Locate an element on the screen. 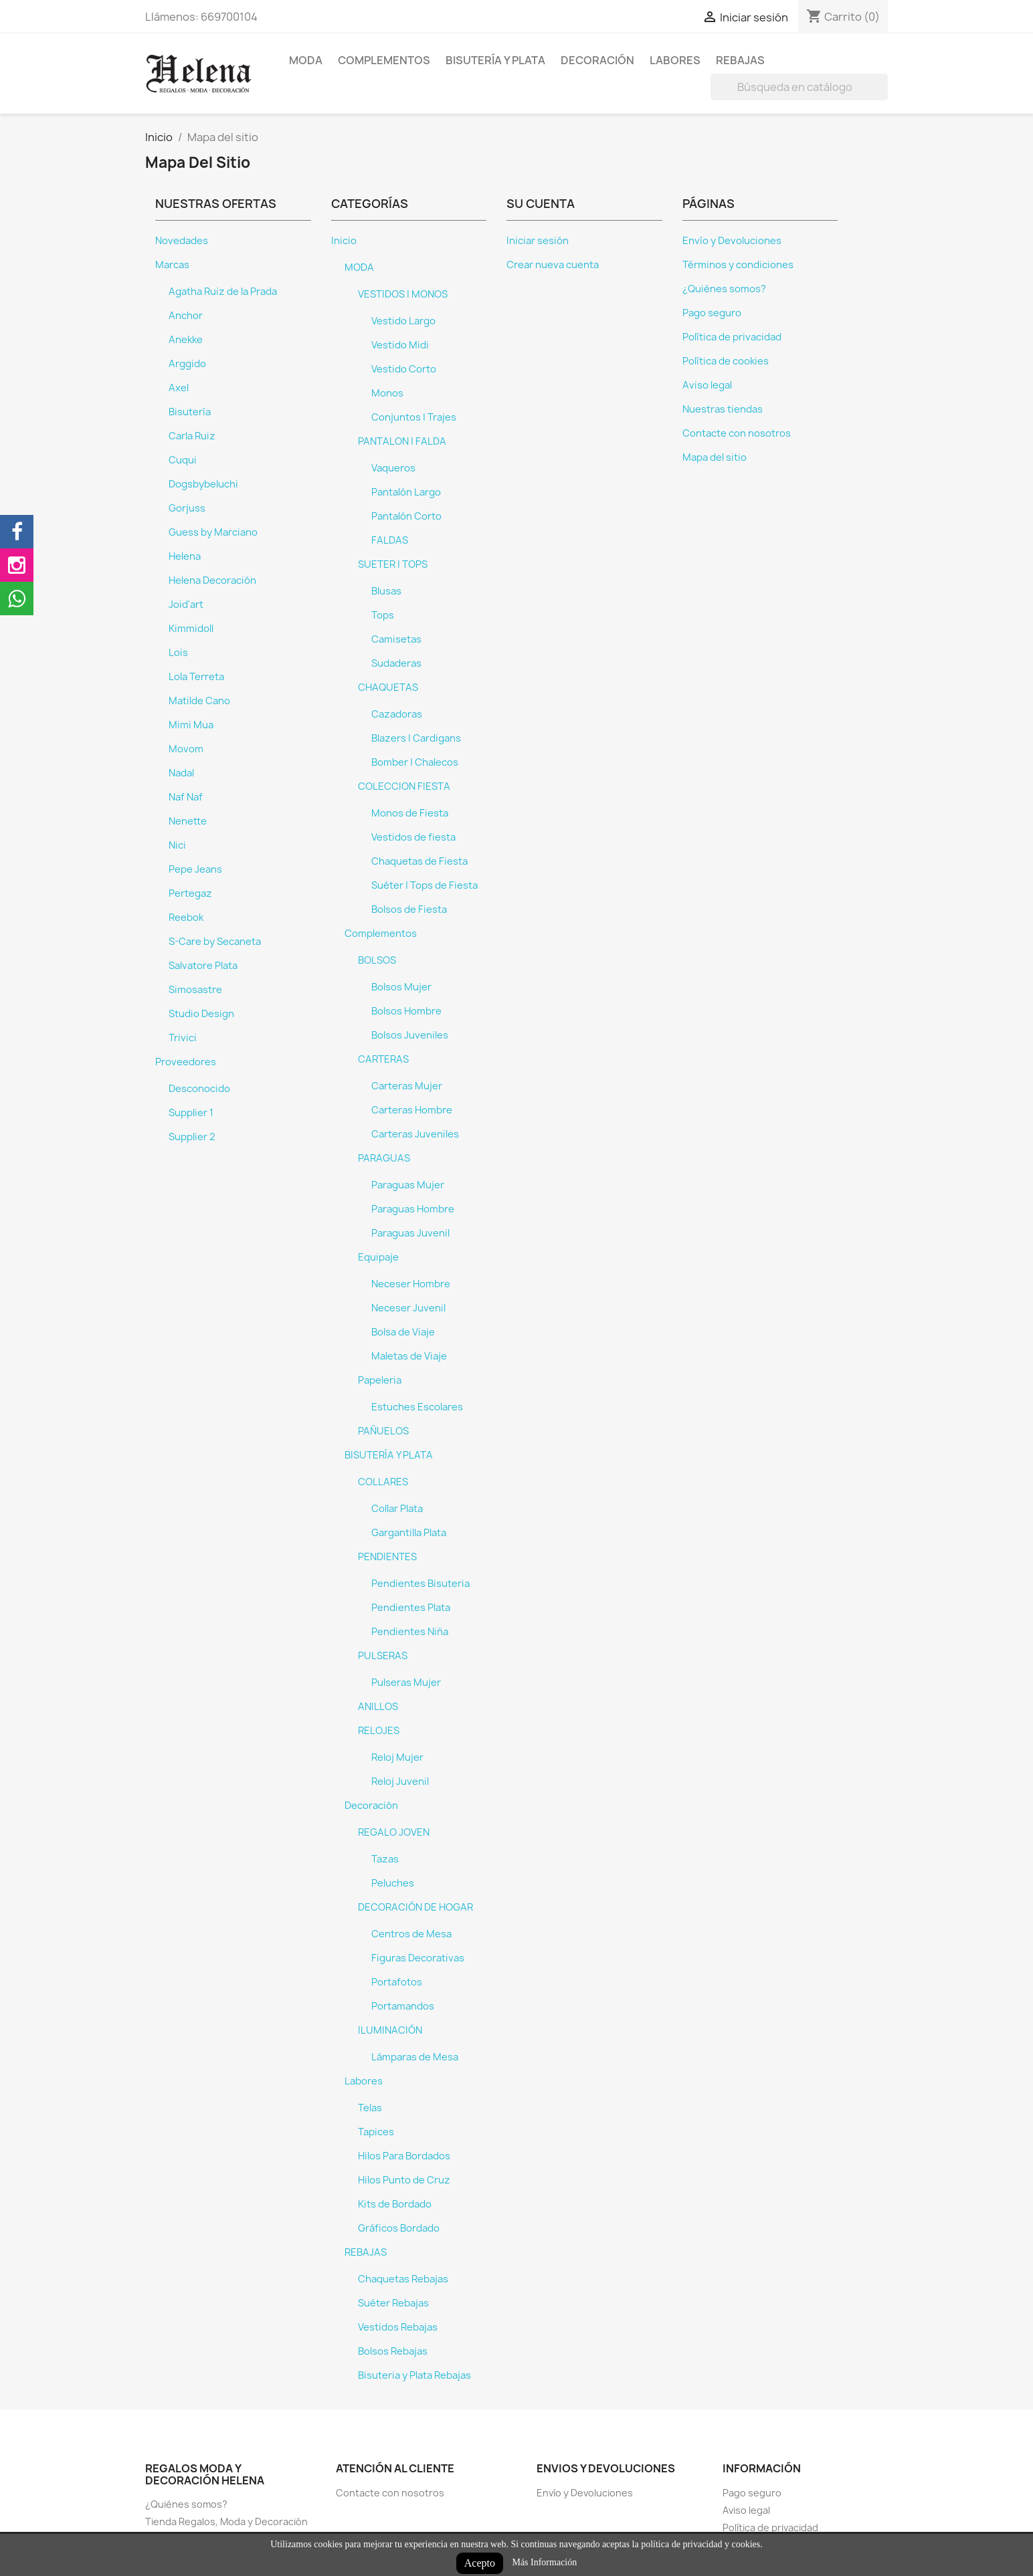 The height and width of the screenshot is (2576, 1033). Bomber | Chalecos is located at coordinates (414, 762).